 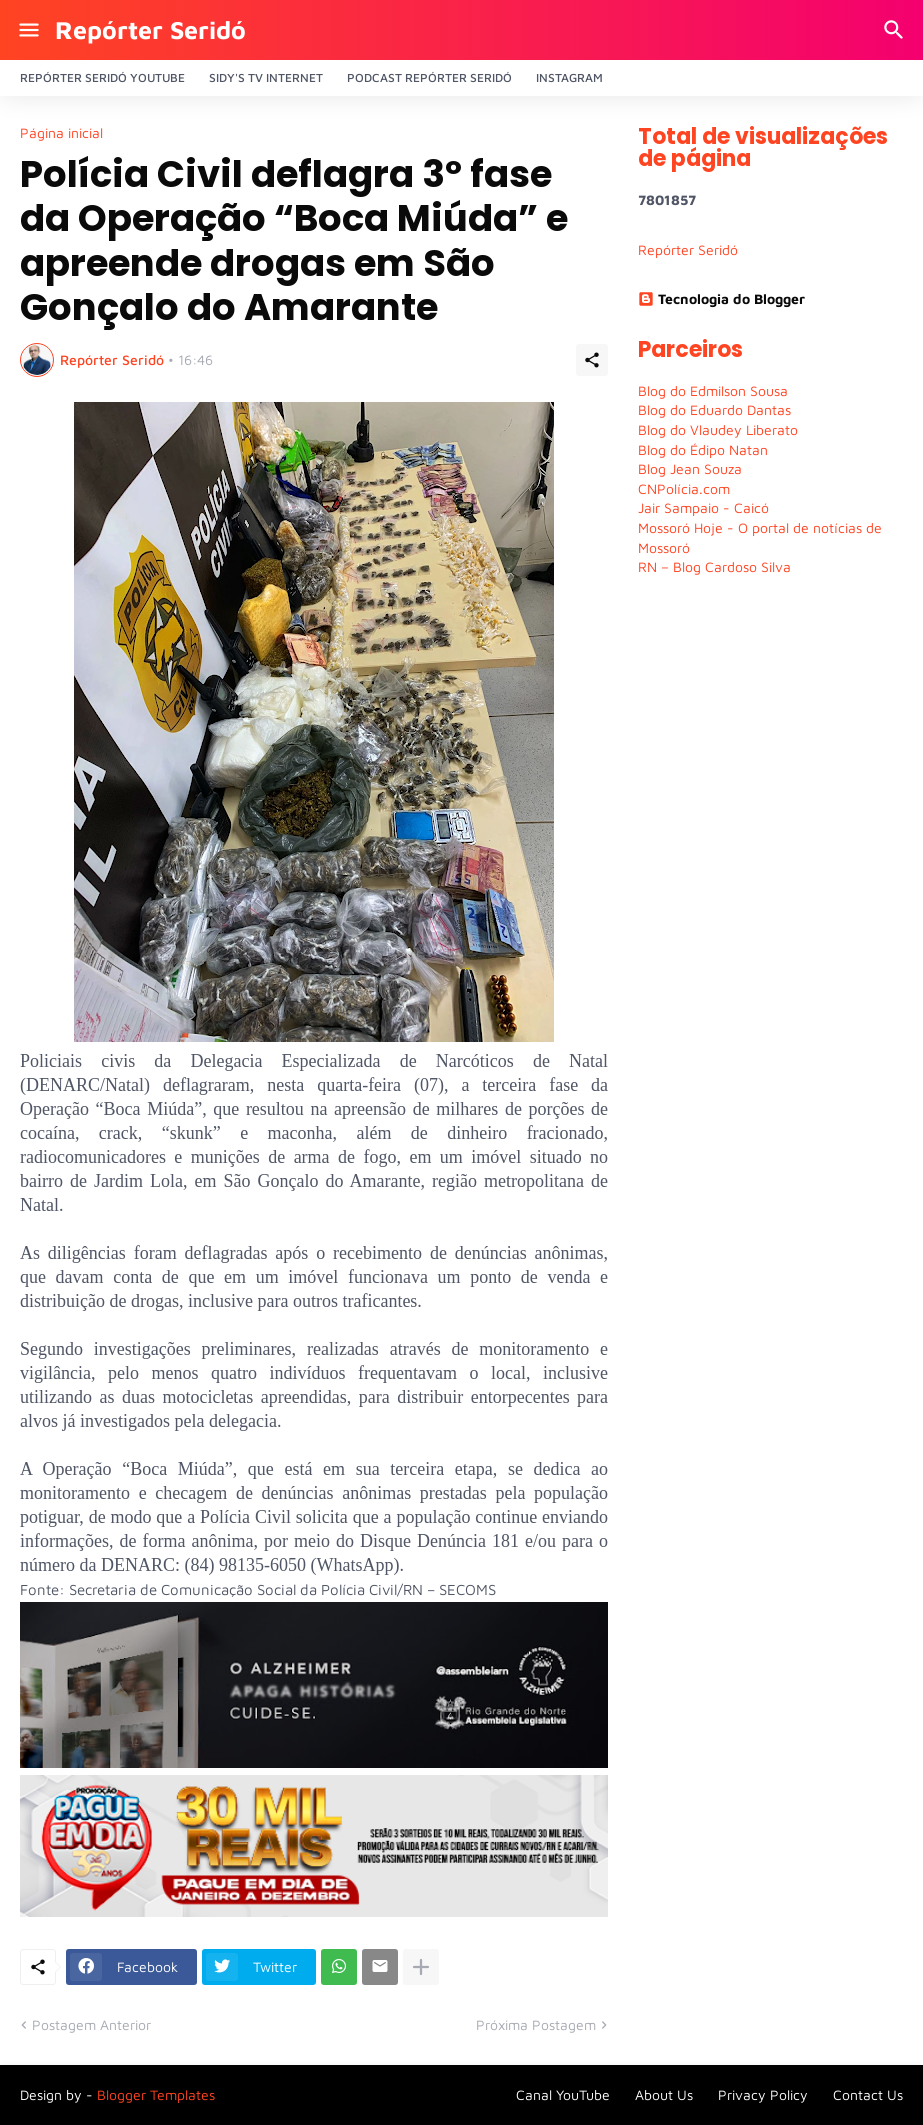 What do you see at coordinates (429, 77) in the screenshot?
I see `PODCAST Repórter Seridó` at bounding box center [429, 77].